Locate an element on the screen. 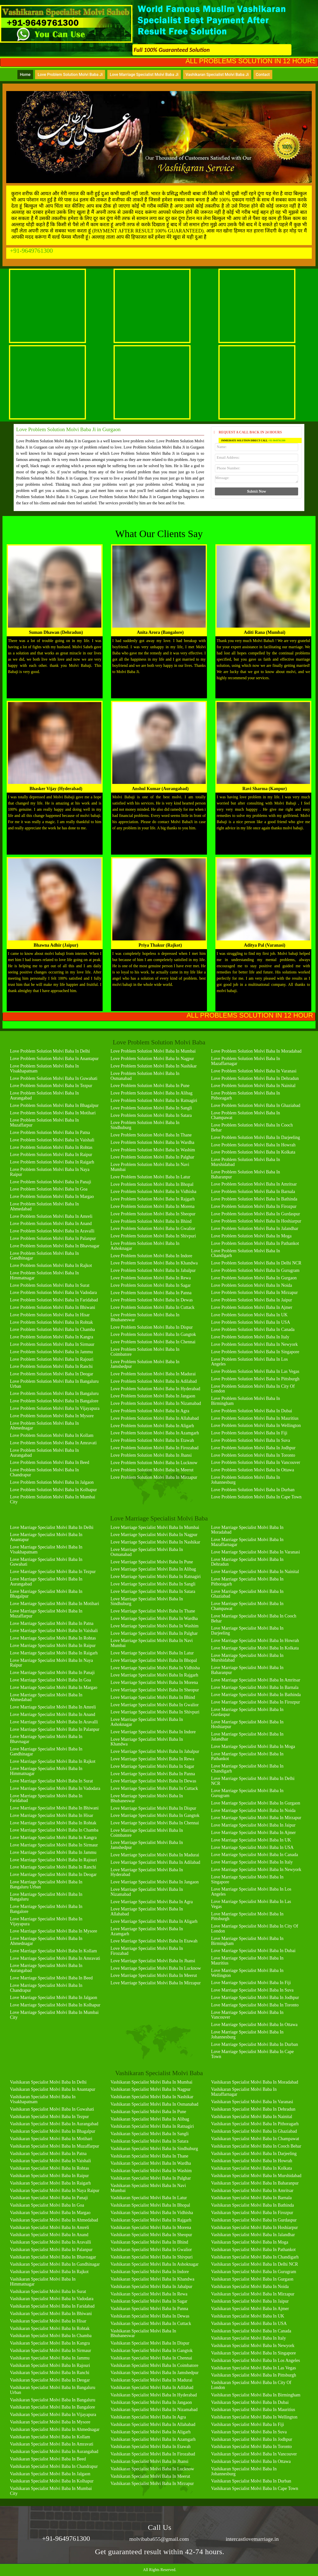 Image resolution: width=318 pixels, height=2576 pixels. Love Marriage Specialist Molvi Baba in Noida is located at coordinates (253, 1810).